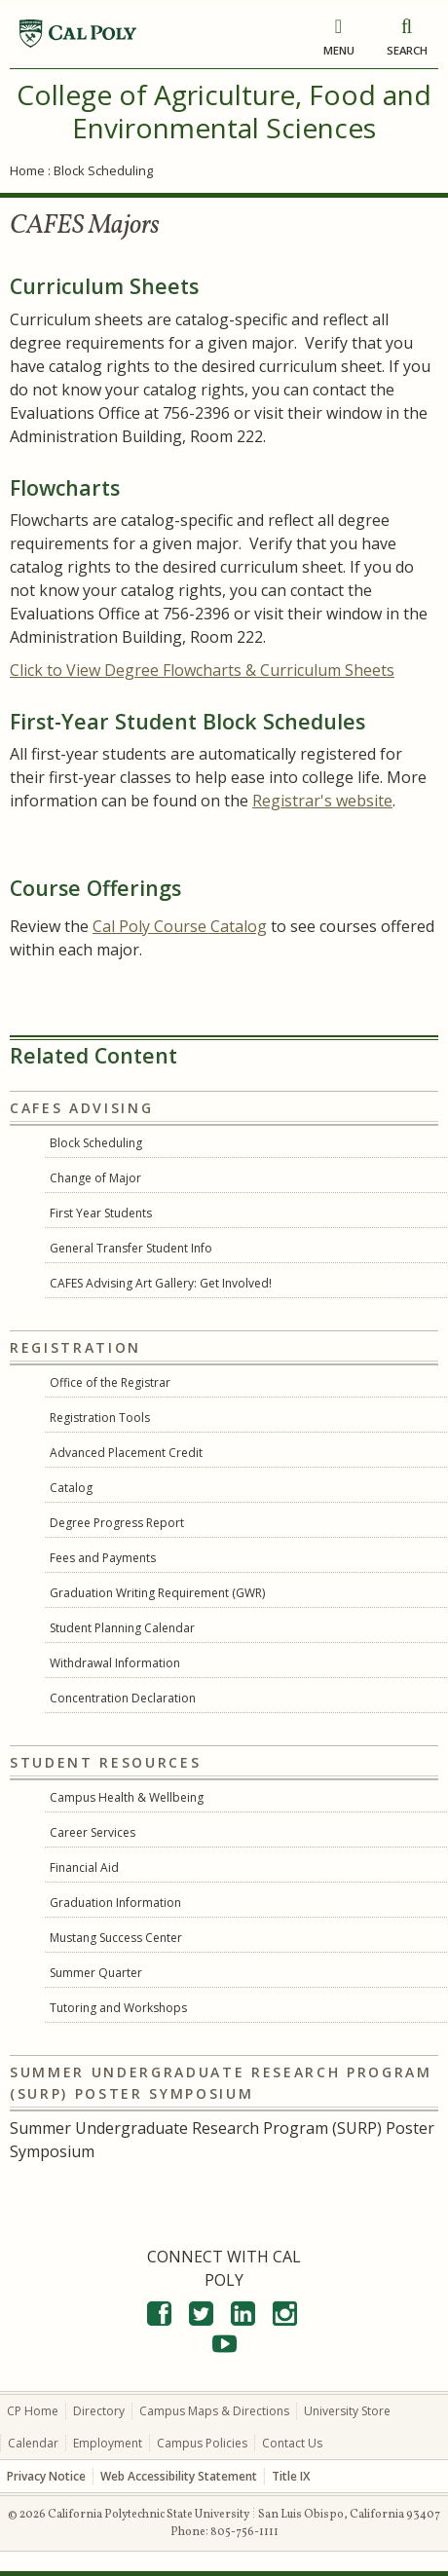 This screenshot has width=448, height=2576. Describe the element at coordinates (110, 1382) in the screenshot. I see `Office of the Registrar` at that location.